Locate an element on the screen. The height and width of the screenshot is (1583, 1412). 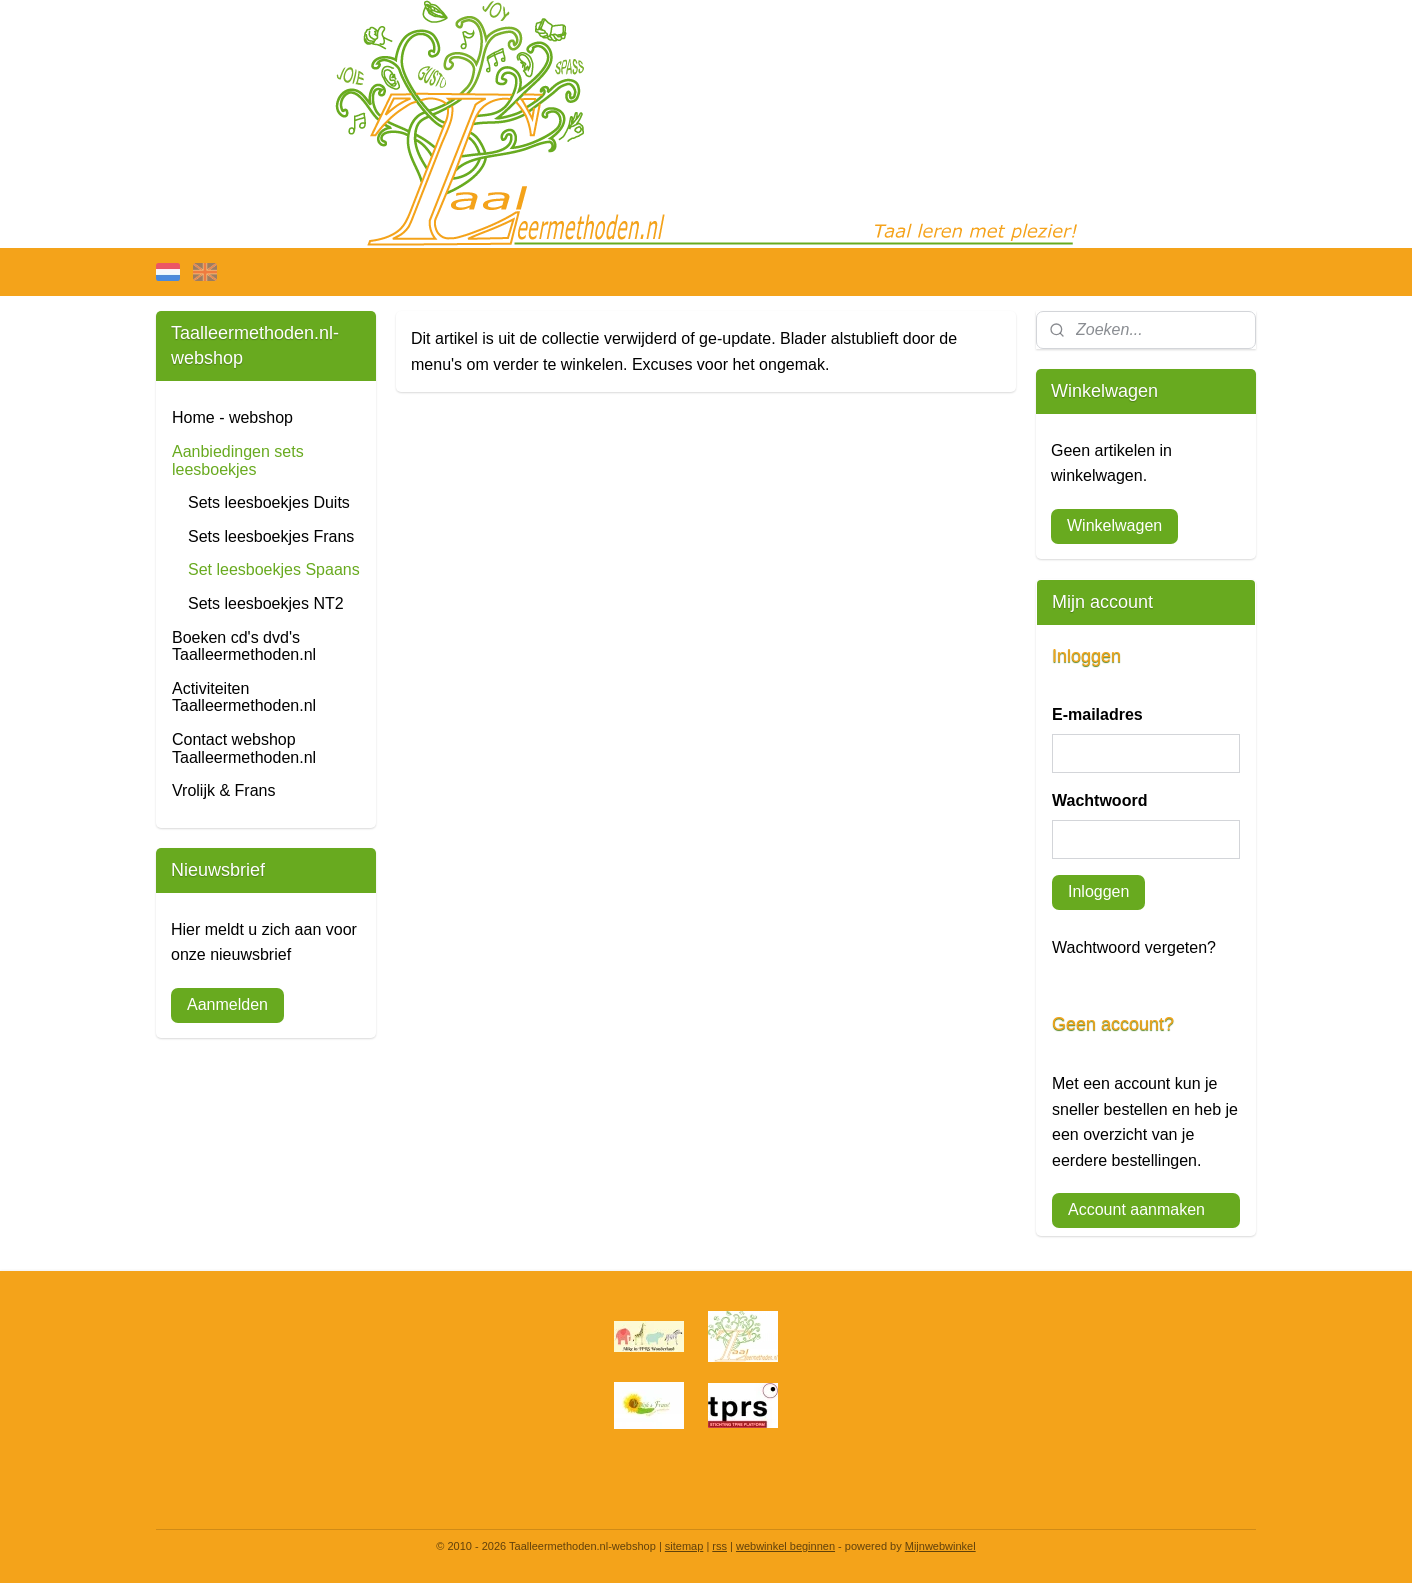
E-mailadres is located at coordinates (1097, 714).